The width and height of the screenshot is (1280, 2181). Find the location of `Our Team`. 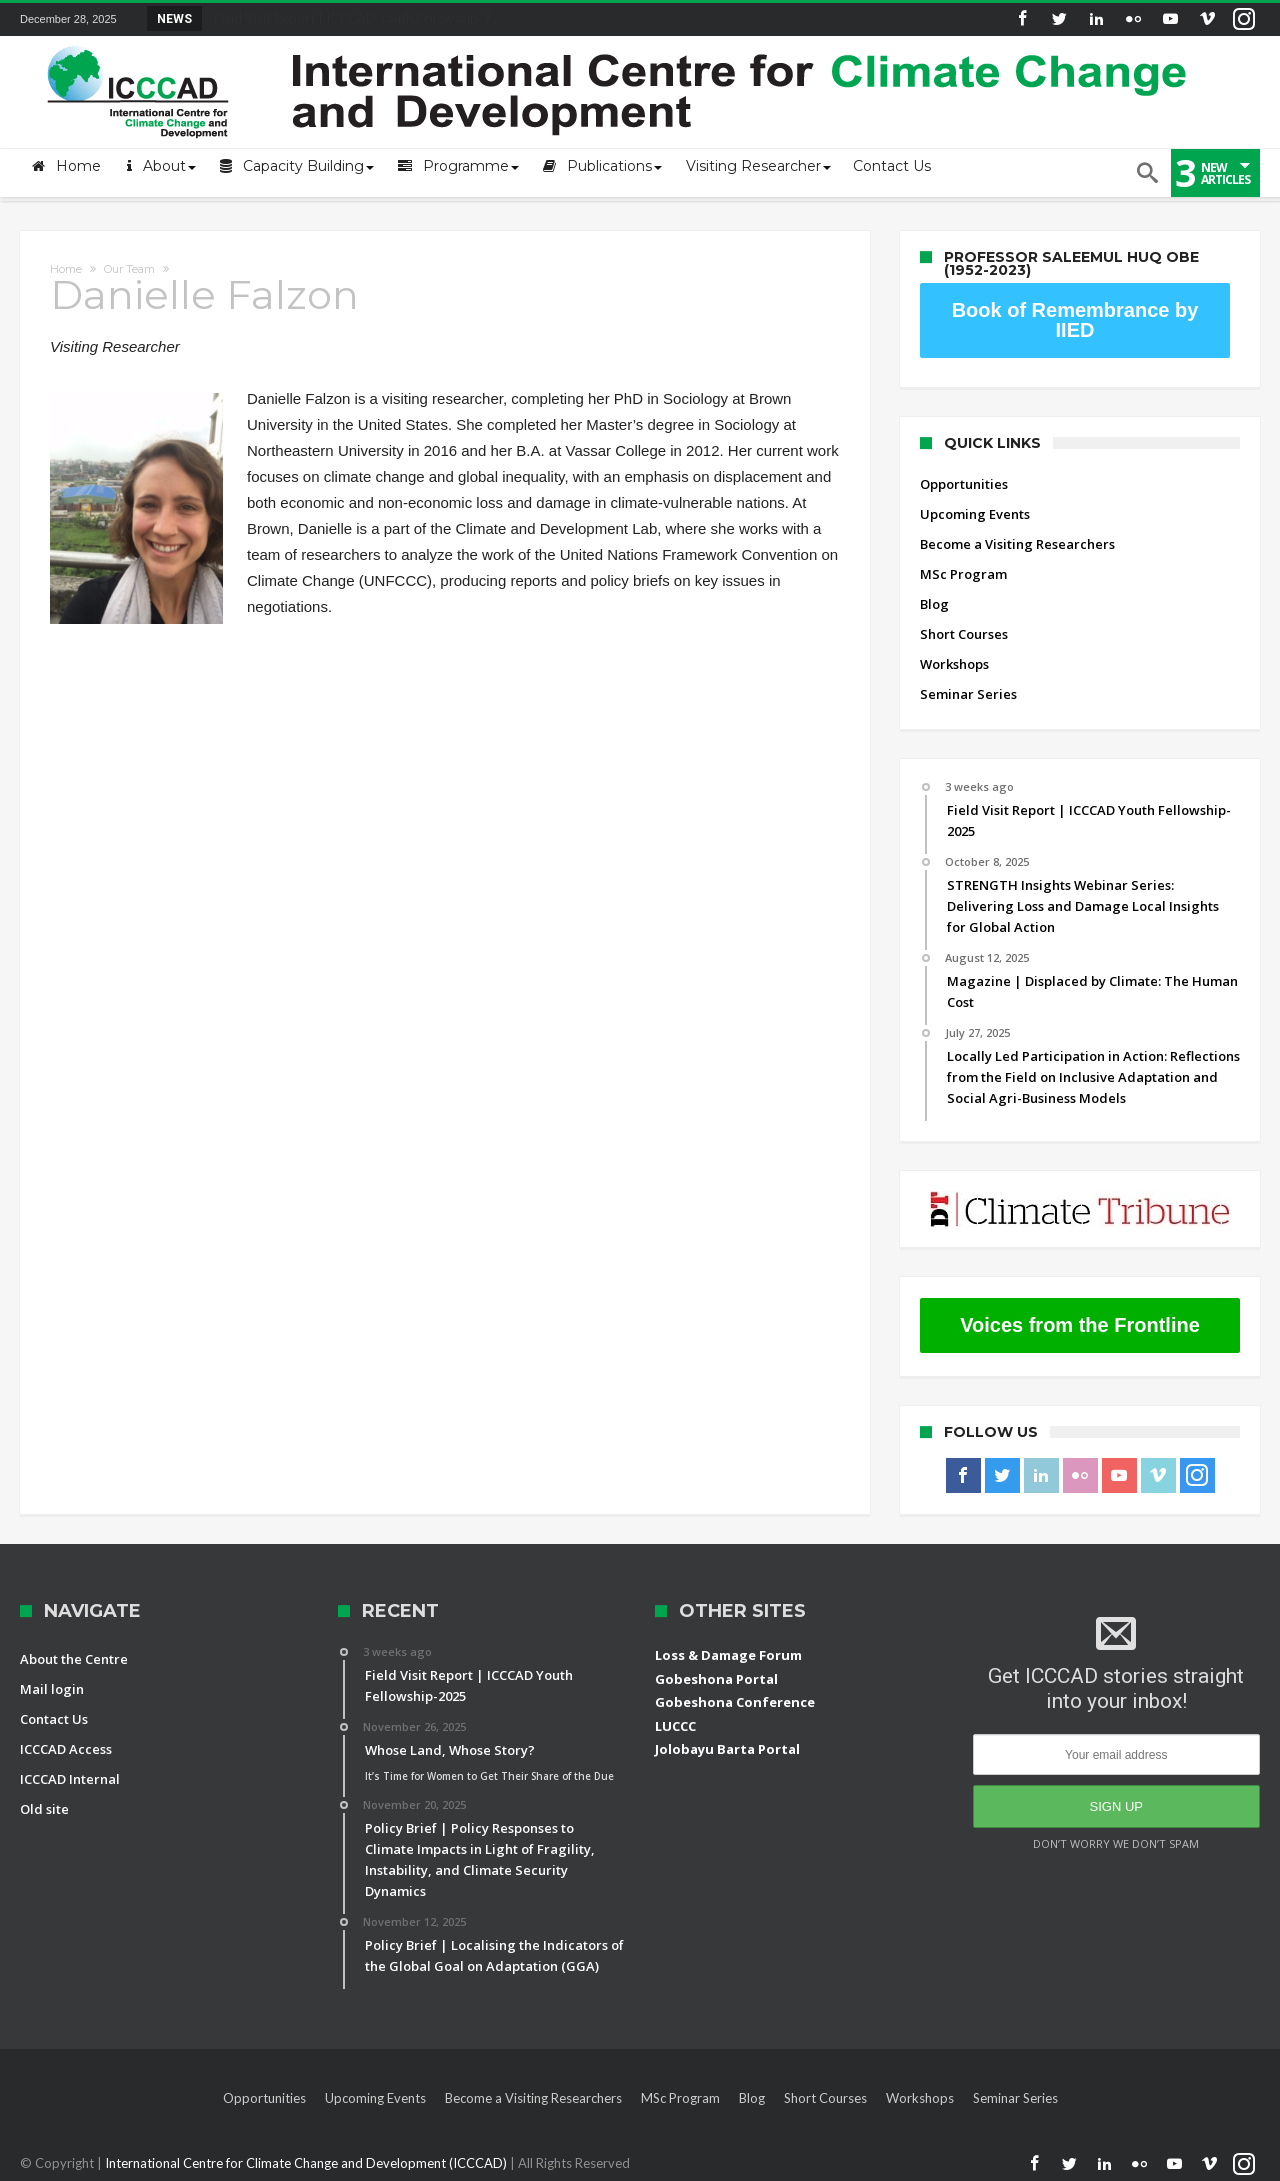

Our Team is located at coordinates (129, 269).